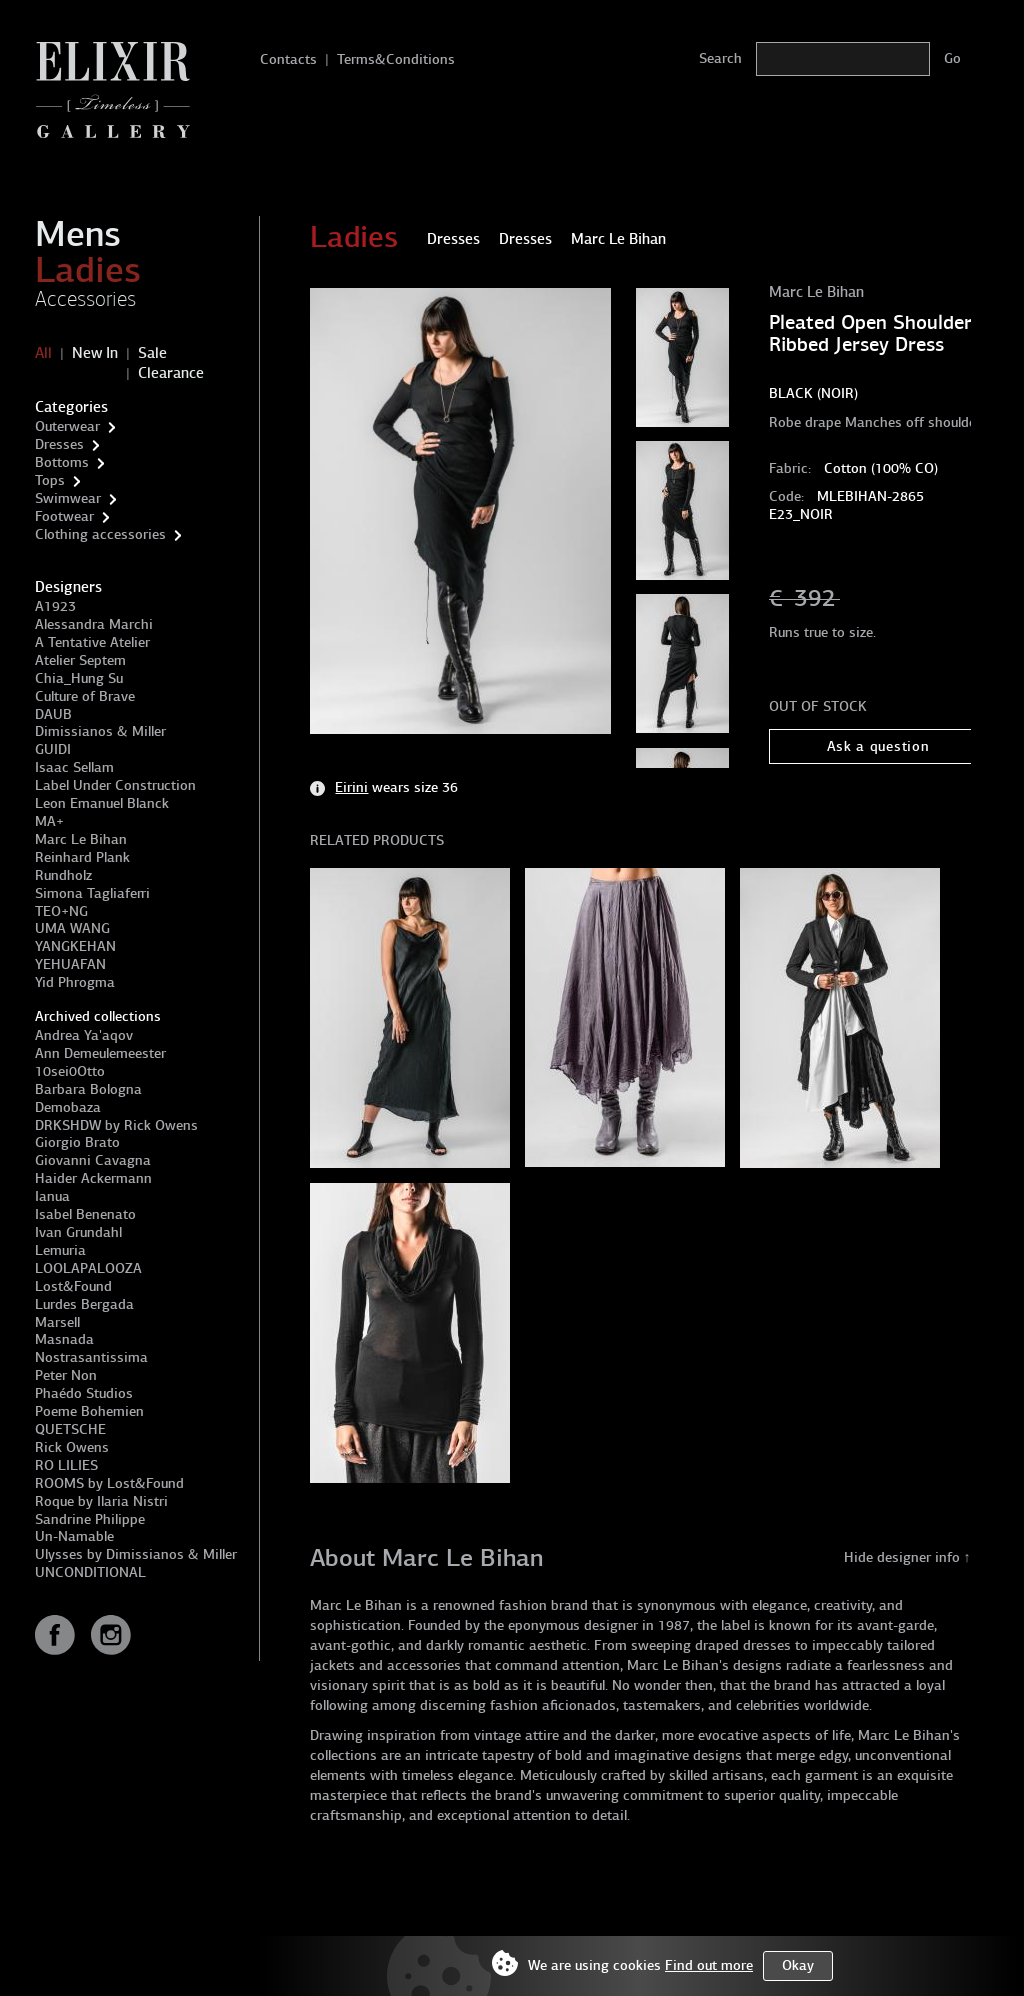 This screenshot has width=1024, height=1996. Describe the element at coordinates (136, 1554) in the screenshot. I see `Ulysses by Dimissianos & Miller` at that location.